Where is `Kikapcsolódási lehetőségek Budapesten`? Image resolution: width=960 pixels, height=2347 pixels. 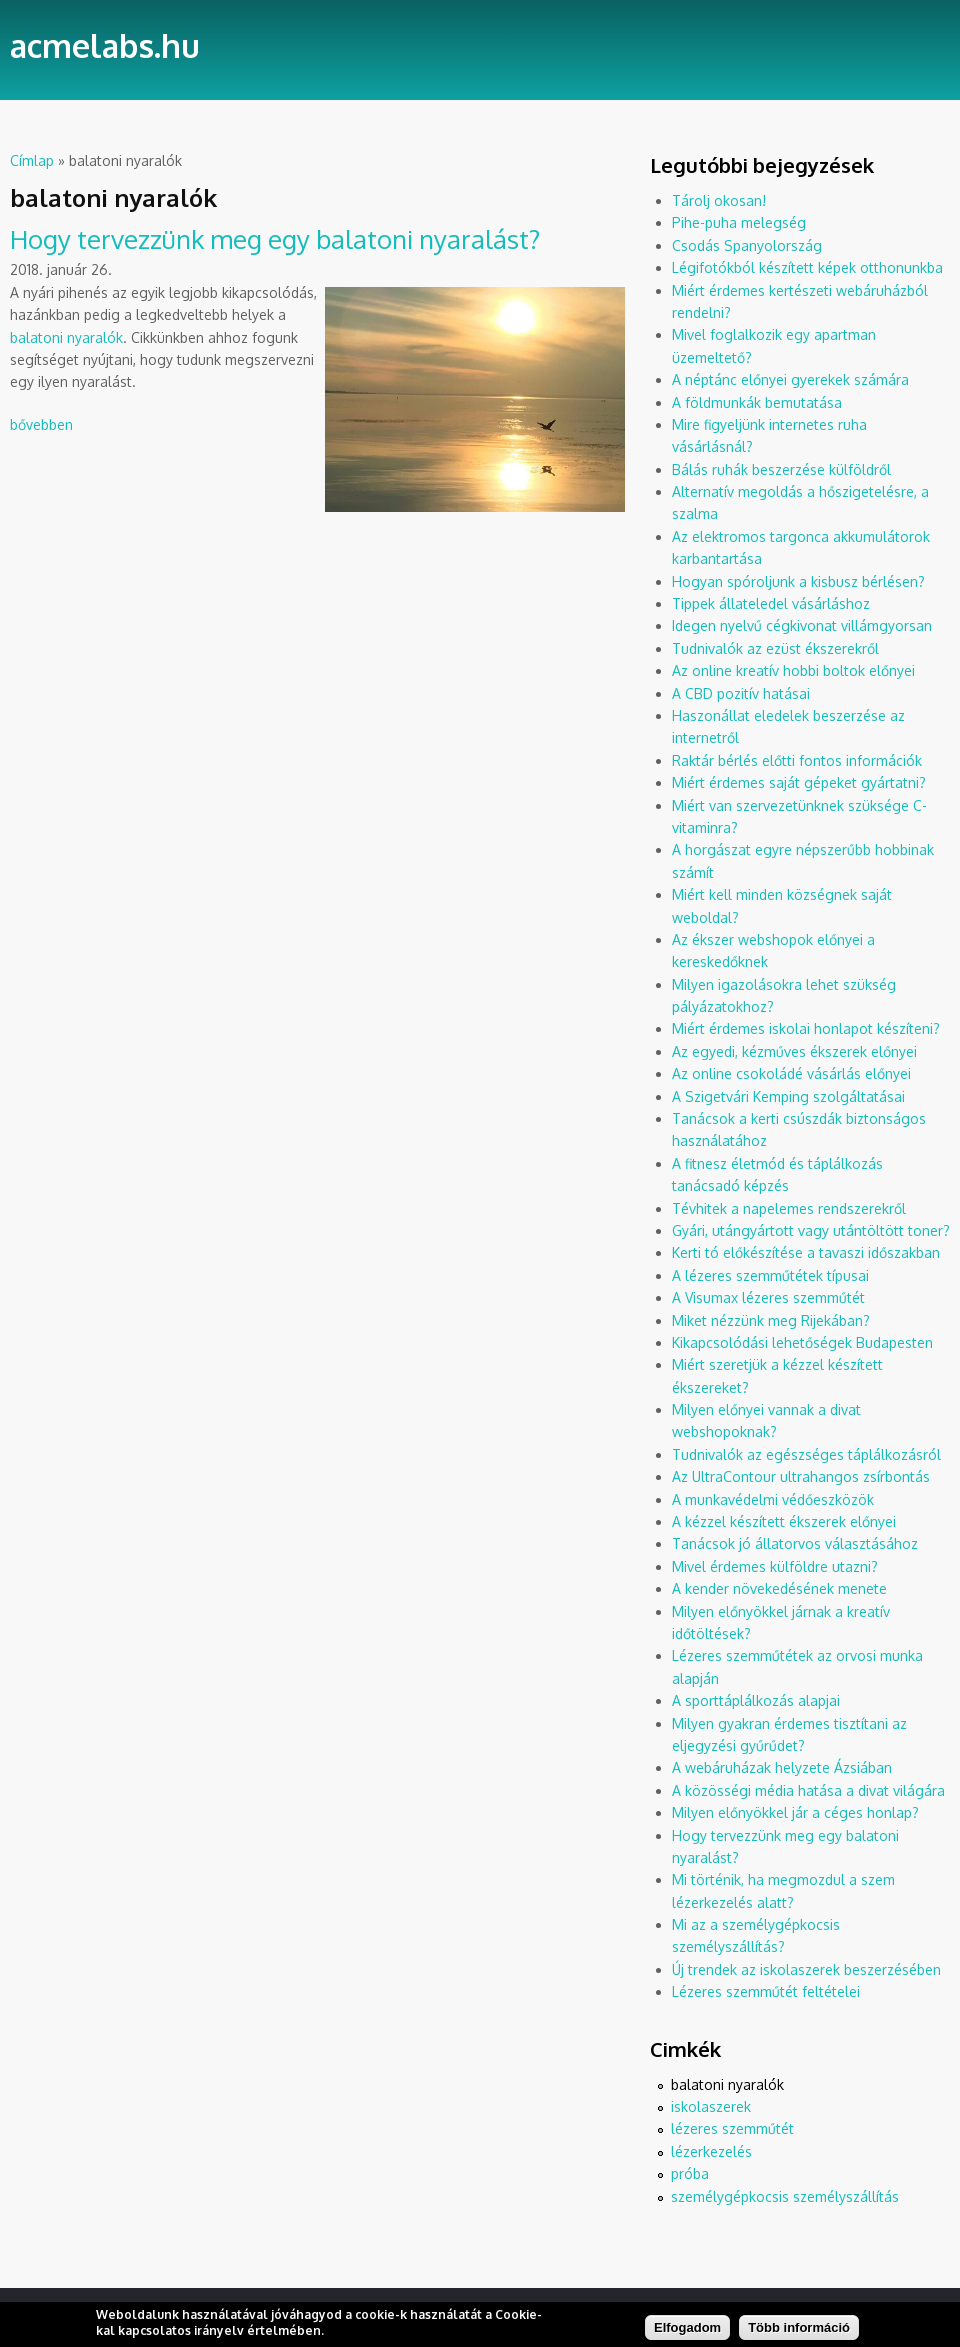
Kikapcsolódási lehetőségek Budapesten is located at coordinates (802, 1342).